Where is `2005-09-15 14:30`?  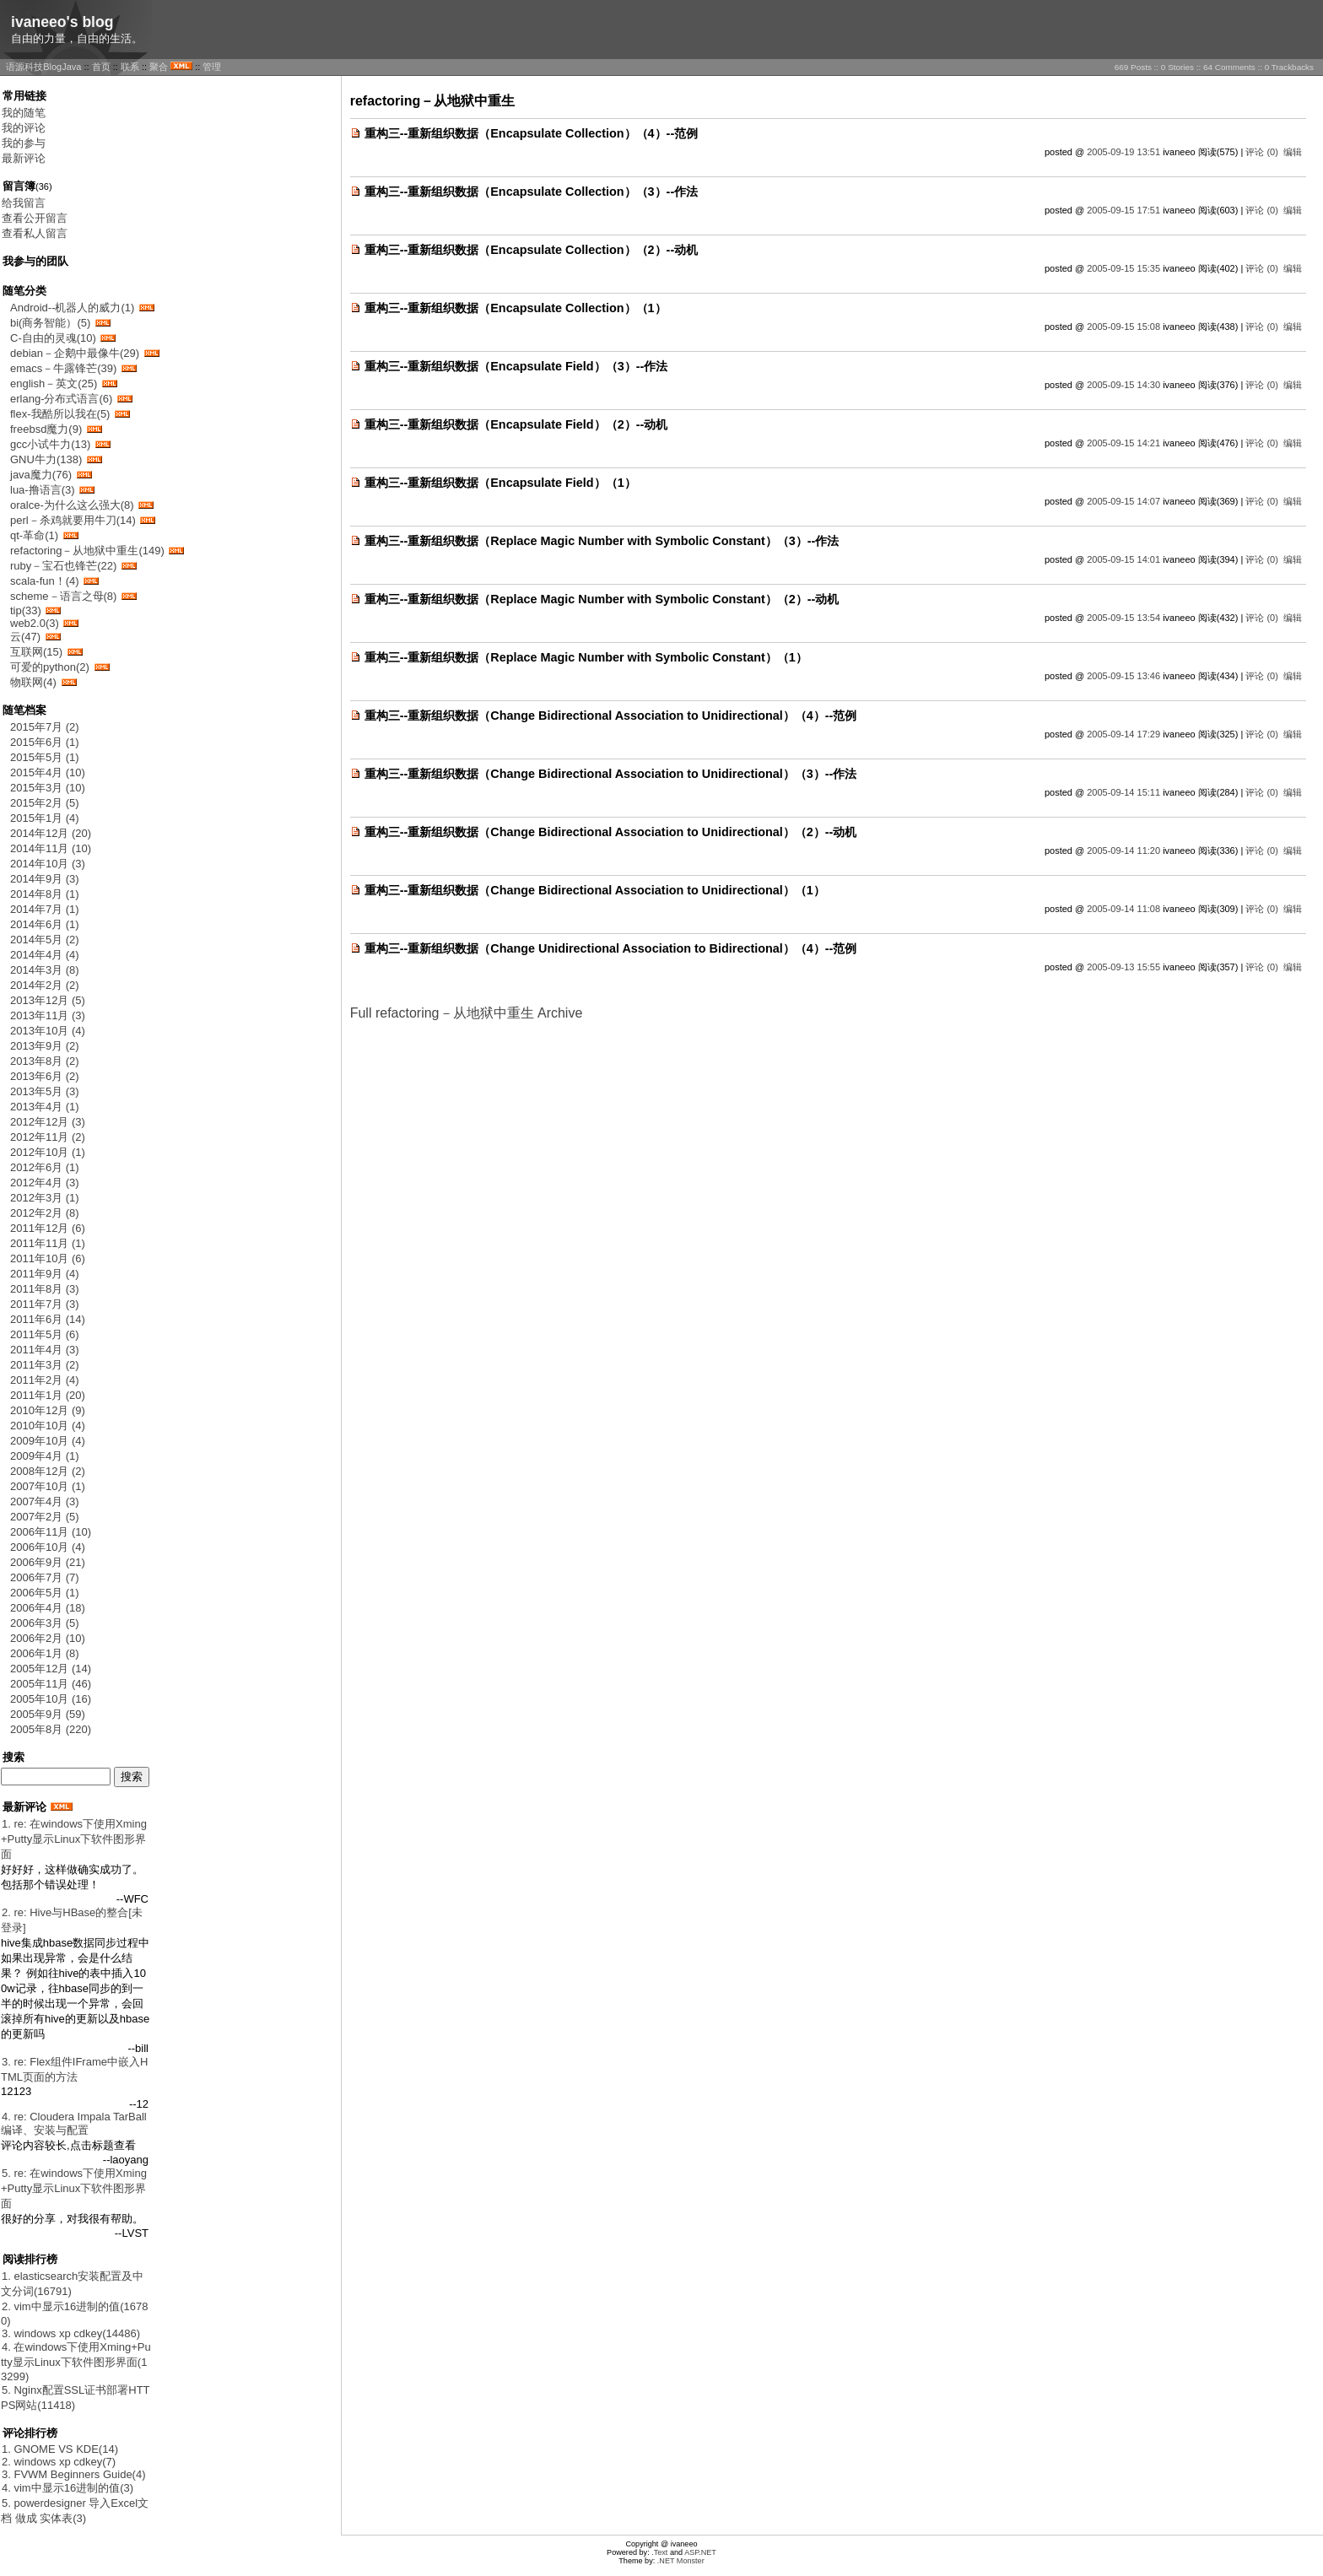
2005-09-15 14:30 is located at coordinates (1123, 385).